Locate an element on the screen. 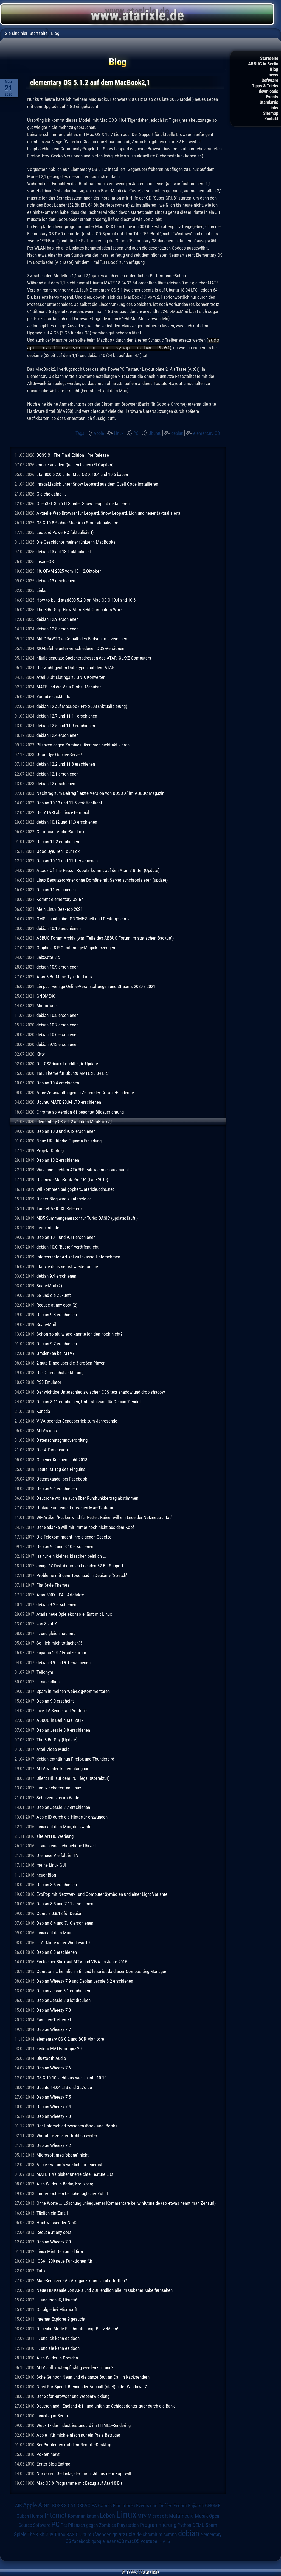 The image size is (281, 2576). Der ATARI als Linux-Terminal is located at coordinates (62, 812).